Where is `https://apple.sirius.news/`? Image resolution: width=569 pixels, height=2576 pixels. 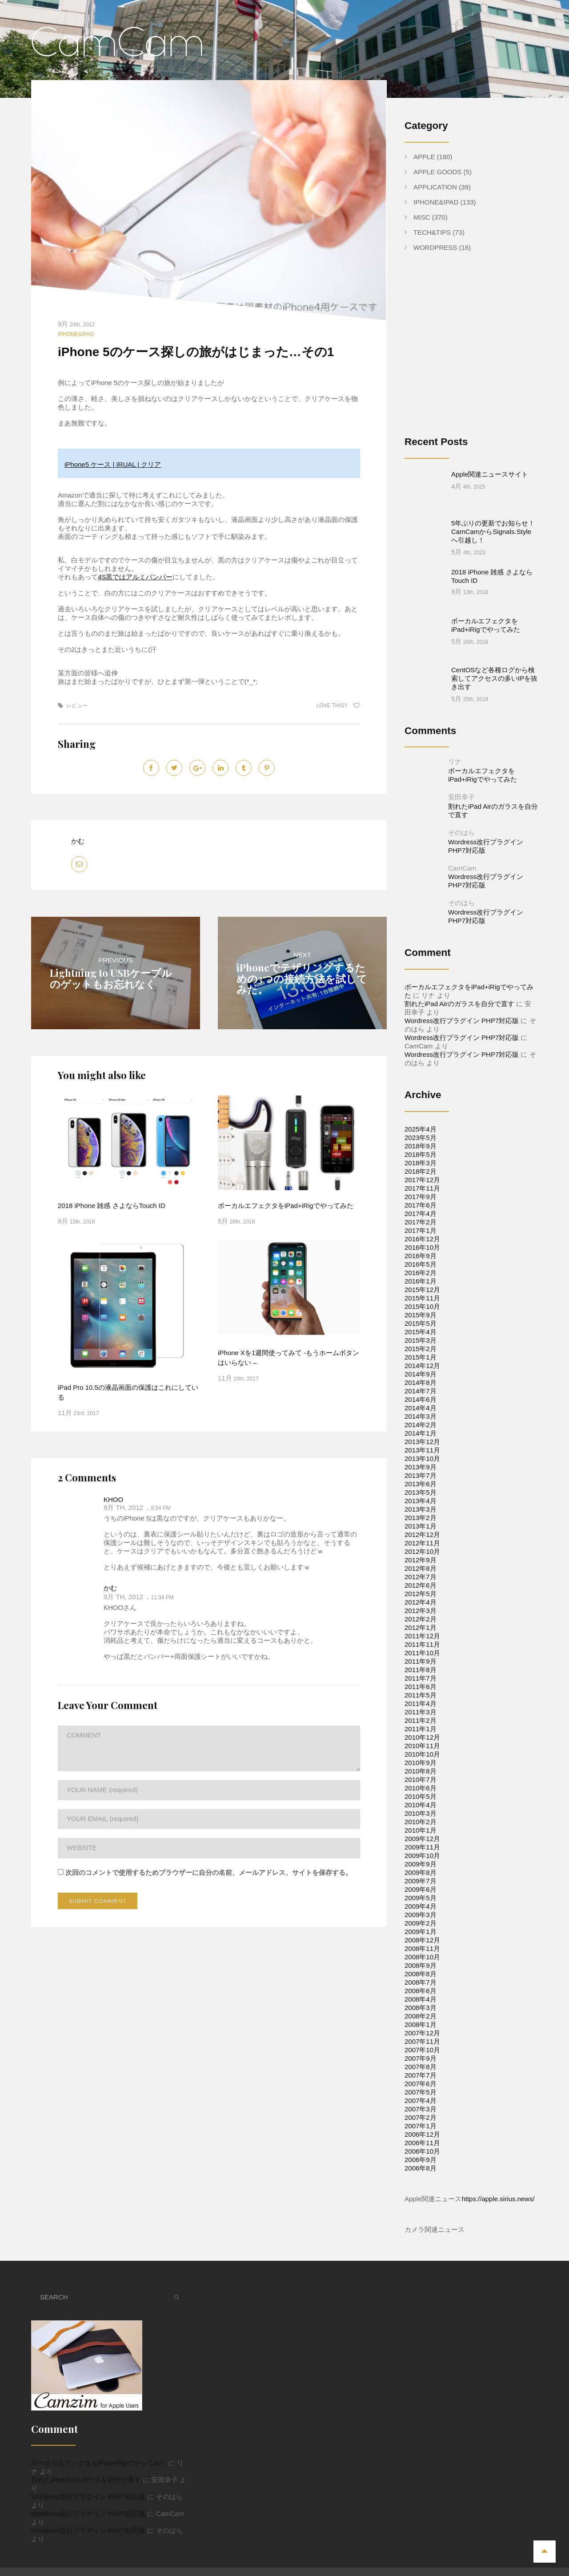 https://apple.sirius.news/ is located at coordinates (497, 2164).